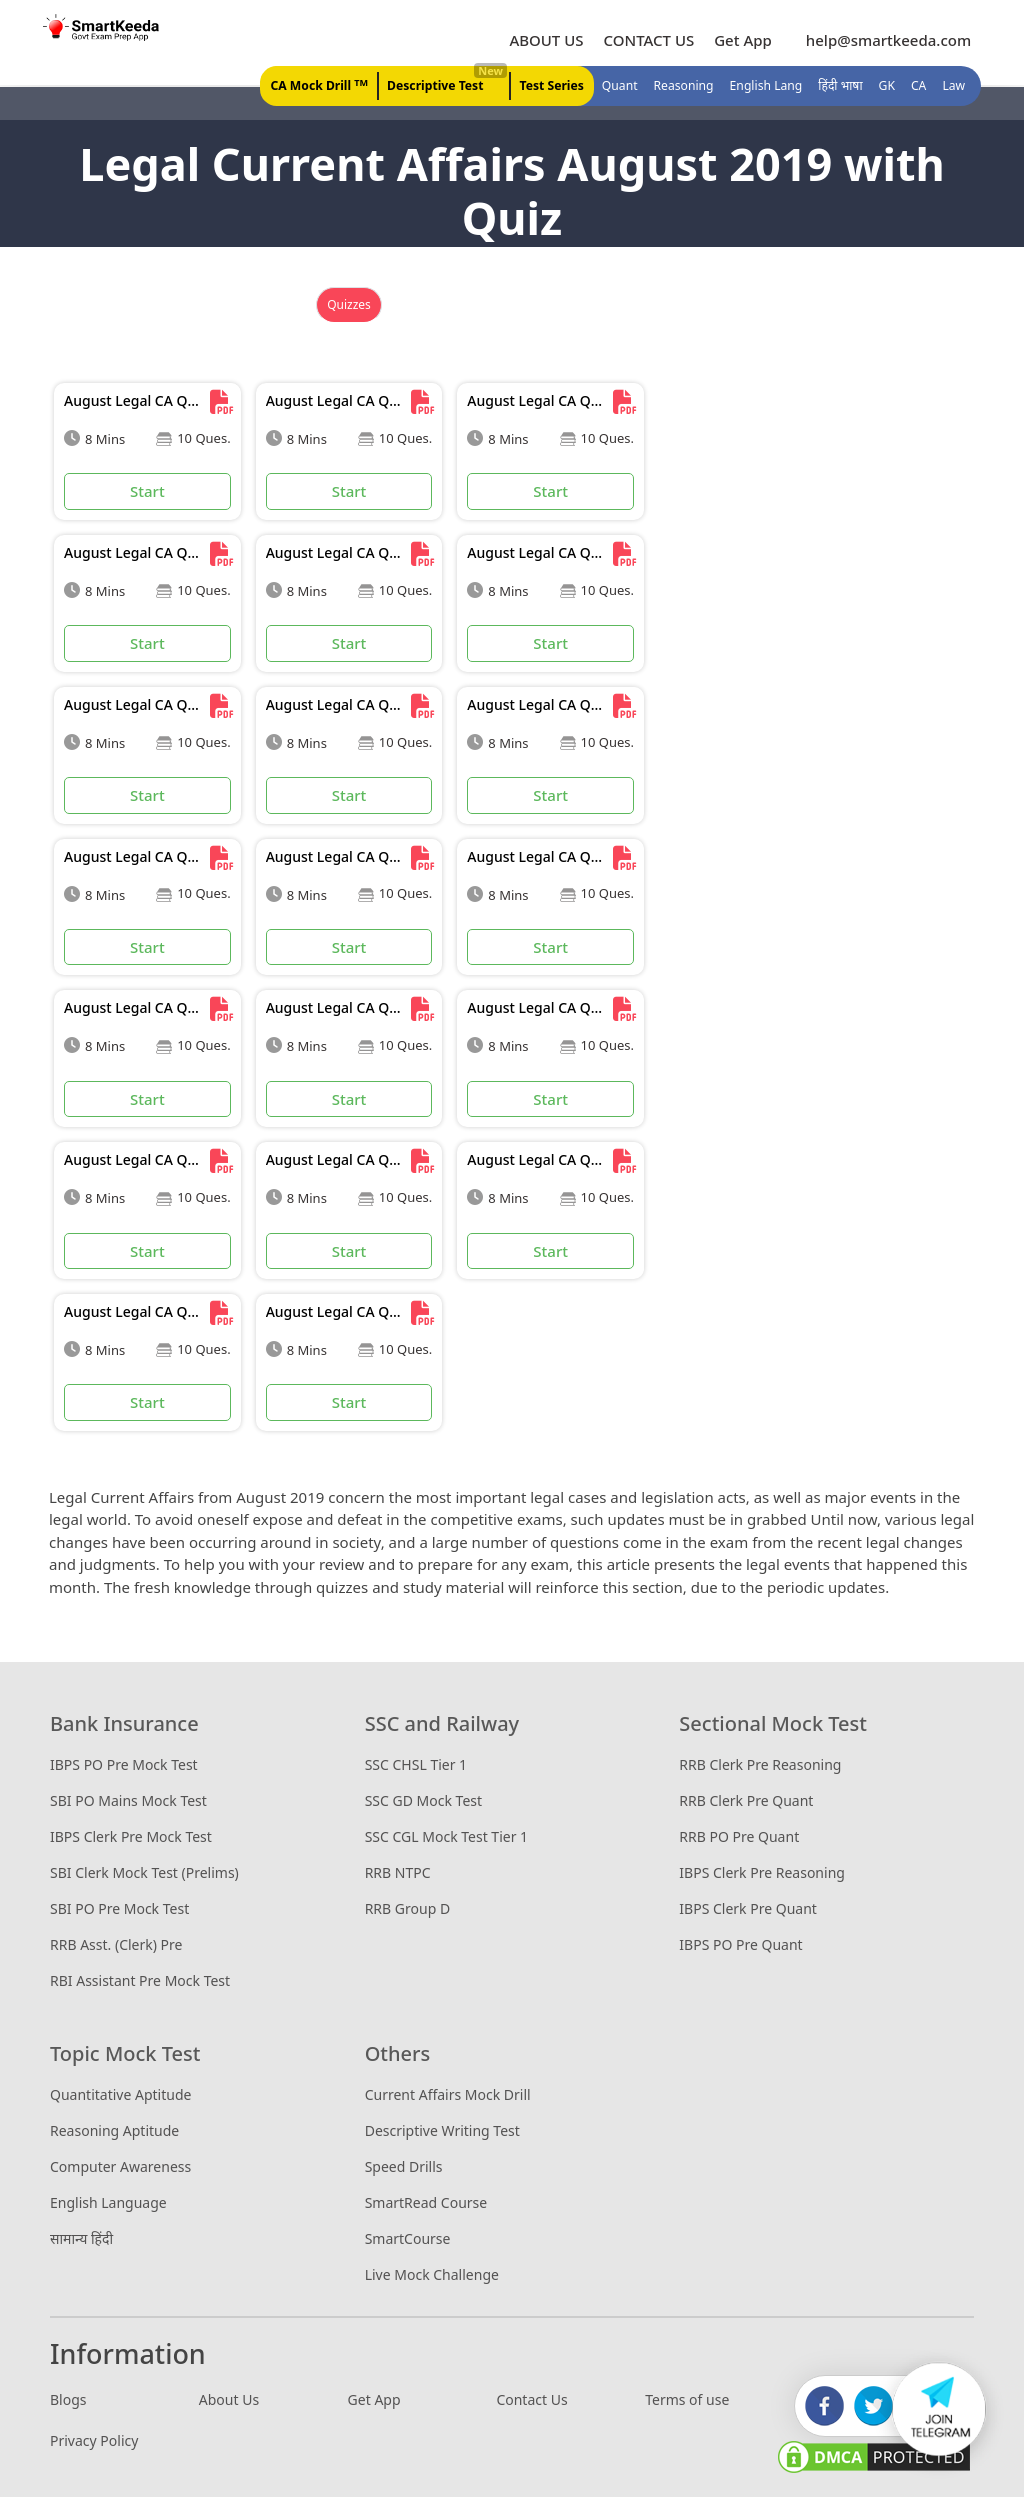 This screenshot has width=1024, height=2499. Describe the element at coordinates (68, 2401) in the screenshot. I see `Blogs` at that location.